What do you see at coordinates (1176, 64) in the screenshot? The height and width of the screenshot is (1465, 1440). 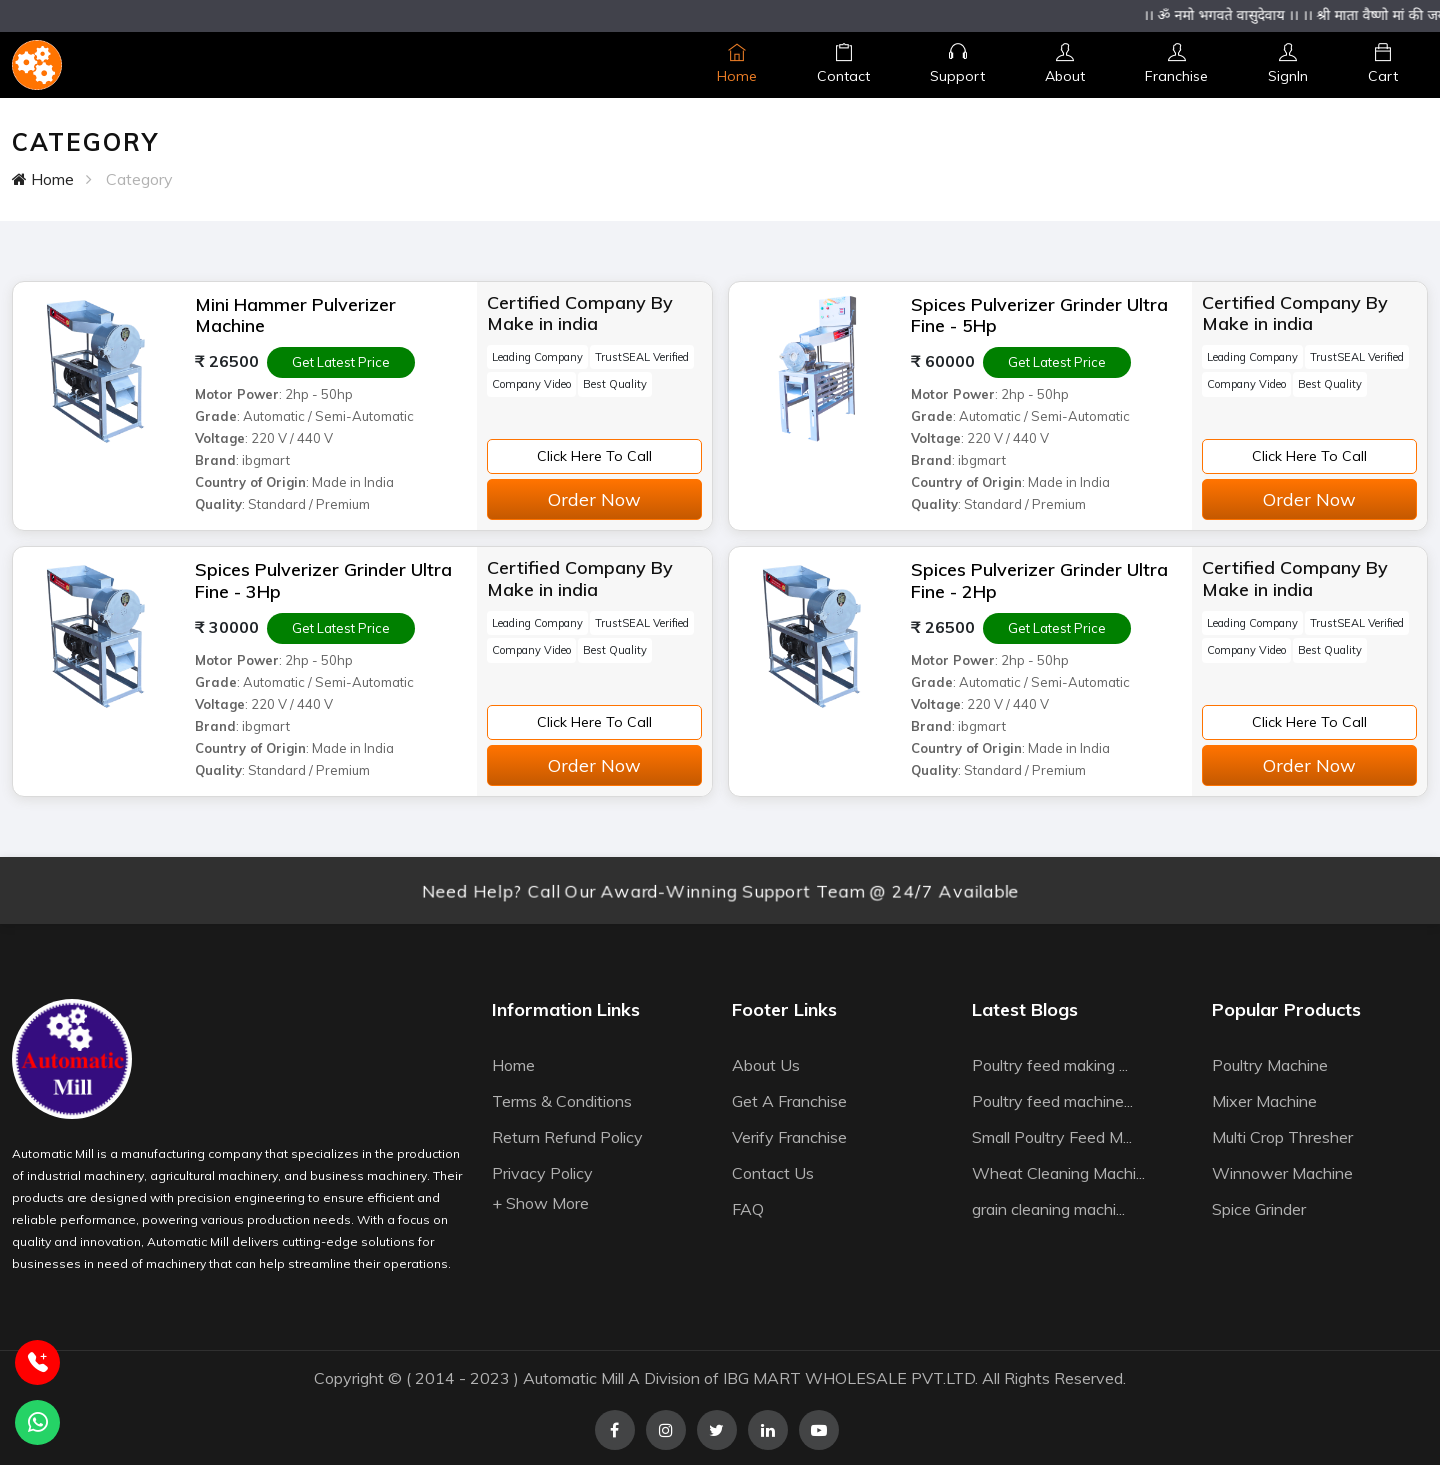 I see `Franchise` at bounding box center [1176, 64].